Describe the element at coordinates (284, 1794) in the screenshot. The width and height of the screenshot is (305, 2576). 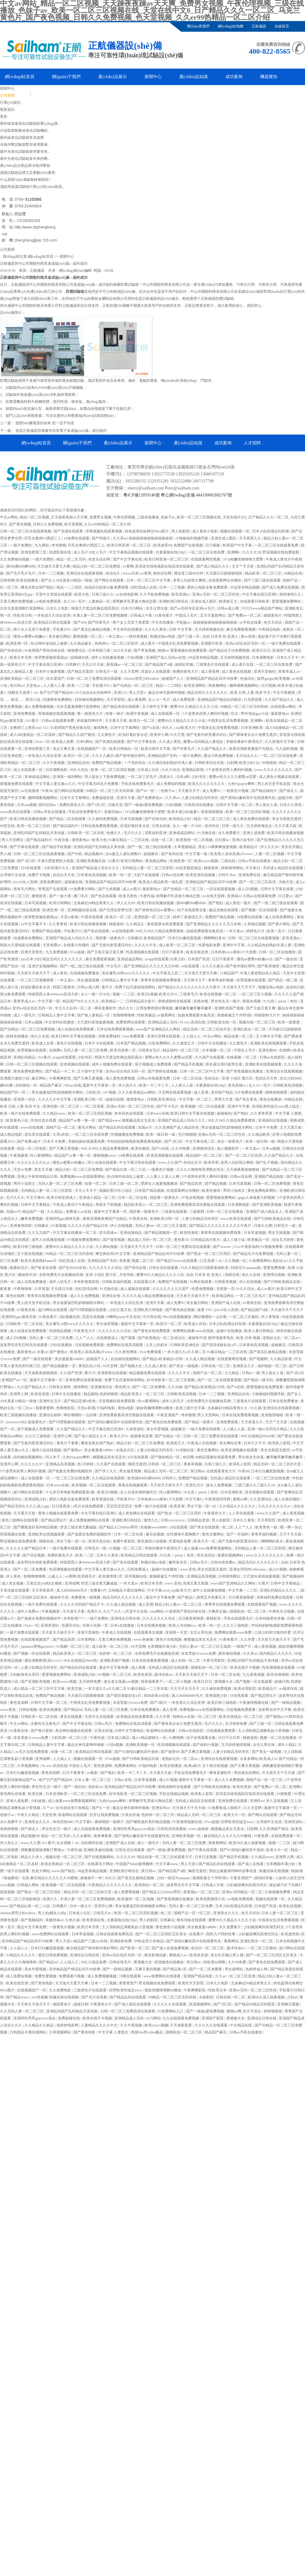
I see `91狠狠爱` at that location.